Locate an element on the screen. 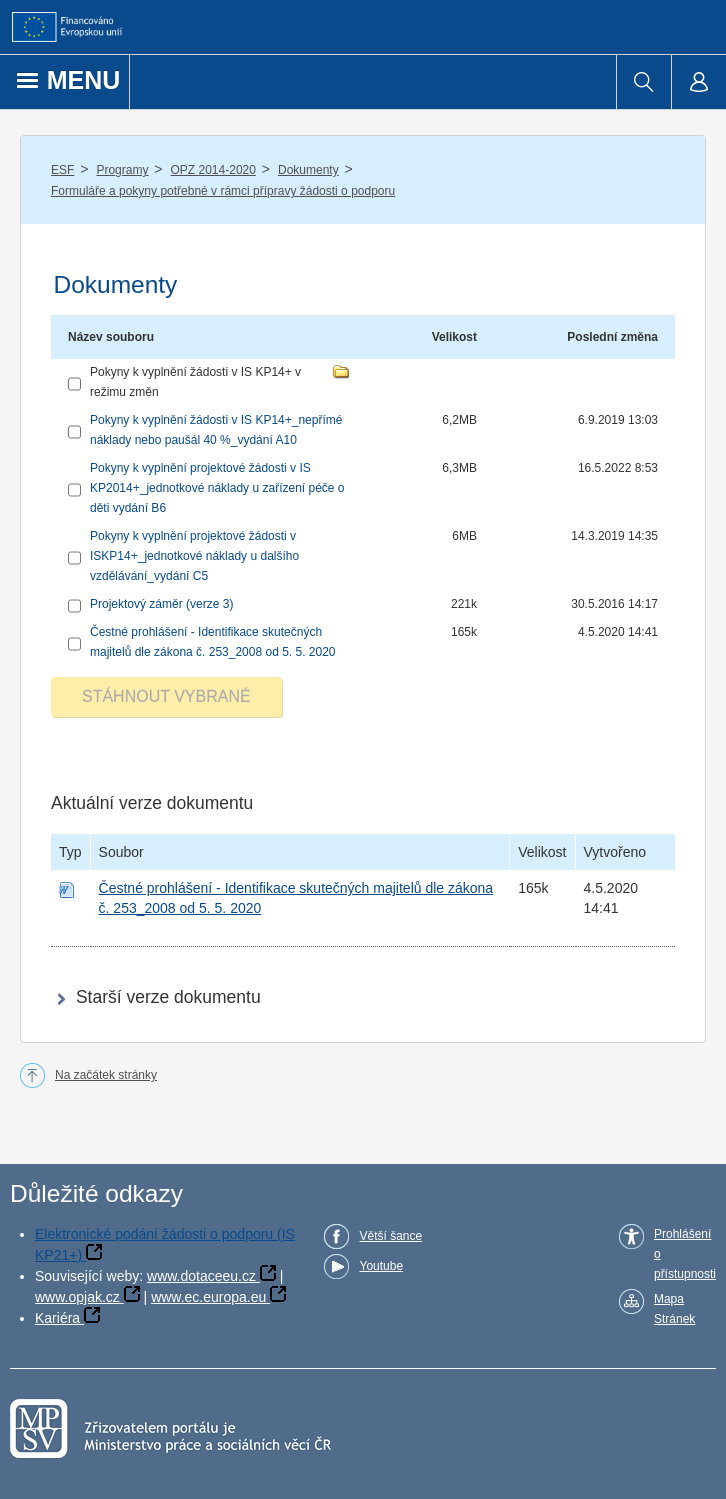 The image size is (726, 1499). Pokyny k vyplnění projektové žádosti v IS KP2014+_jednotkové náklady u zařízení péče o děti vydání B6 is located at coordinates (217, 488).